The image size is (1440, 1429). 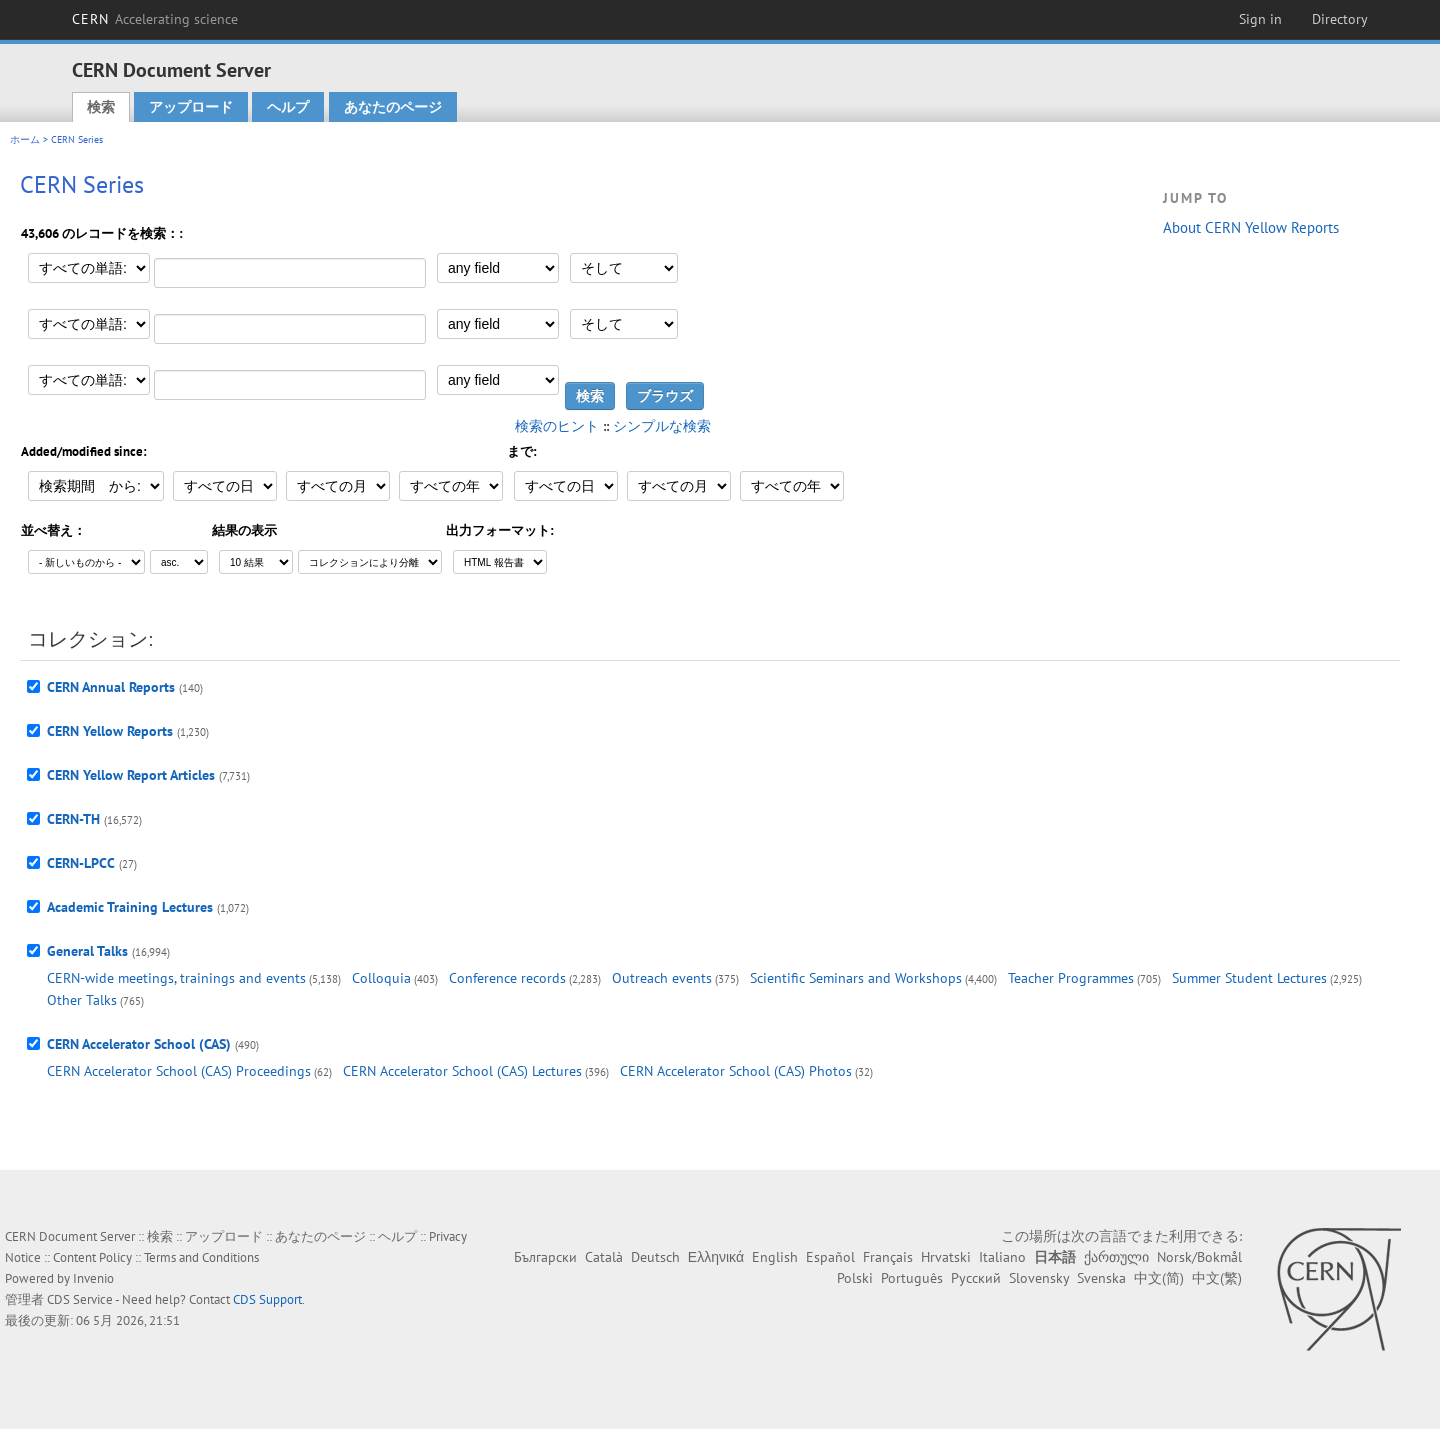 What do you see at coordinates (662, 426) in the screenshot?
I see `シンプルな検索` at bounding box center [662, 426].